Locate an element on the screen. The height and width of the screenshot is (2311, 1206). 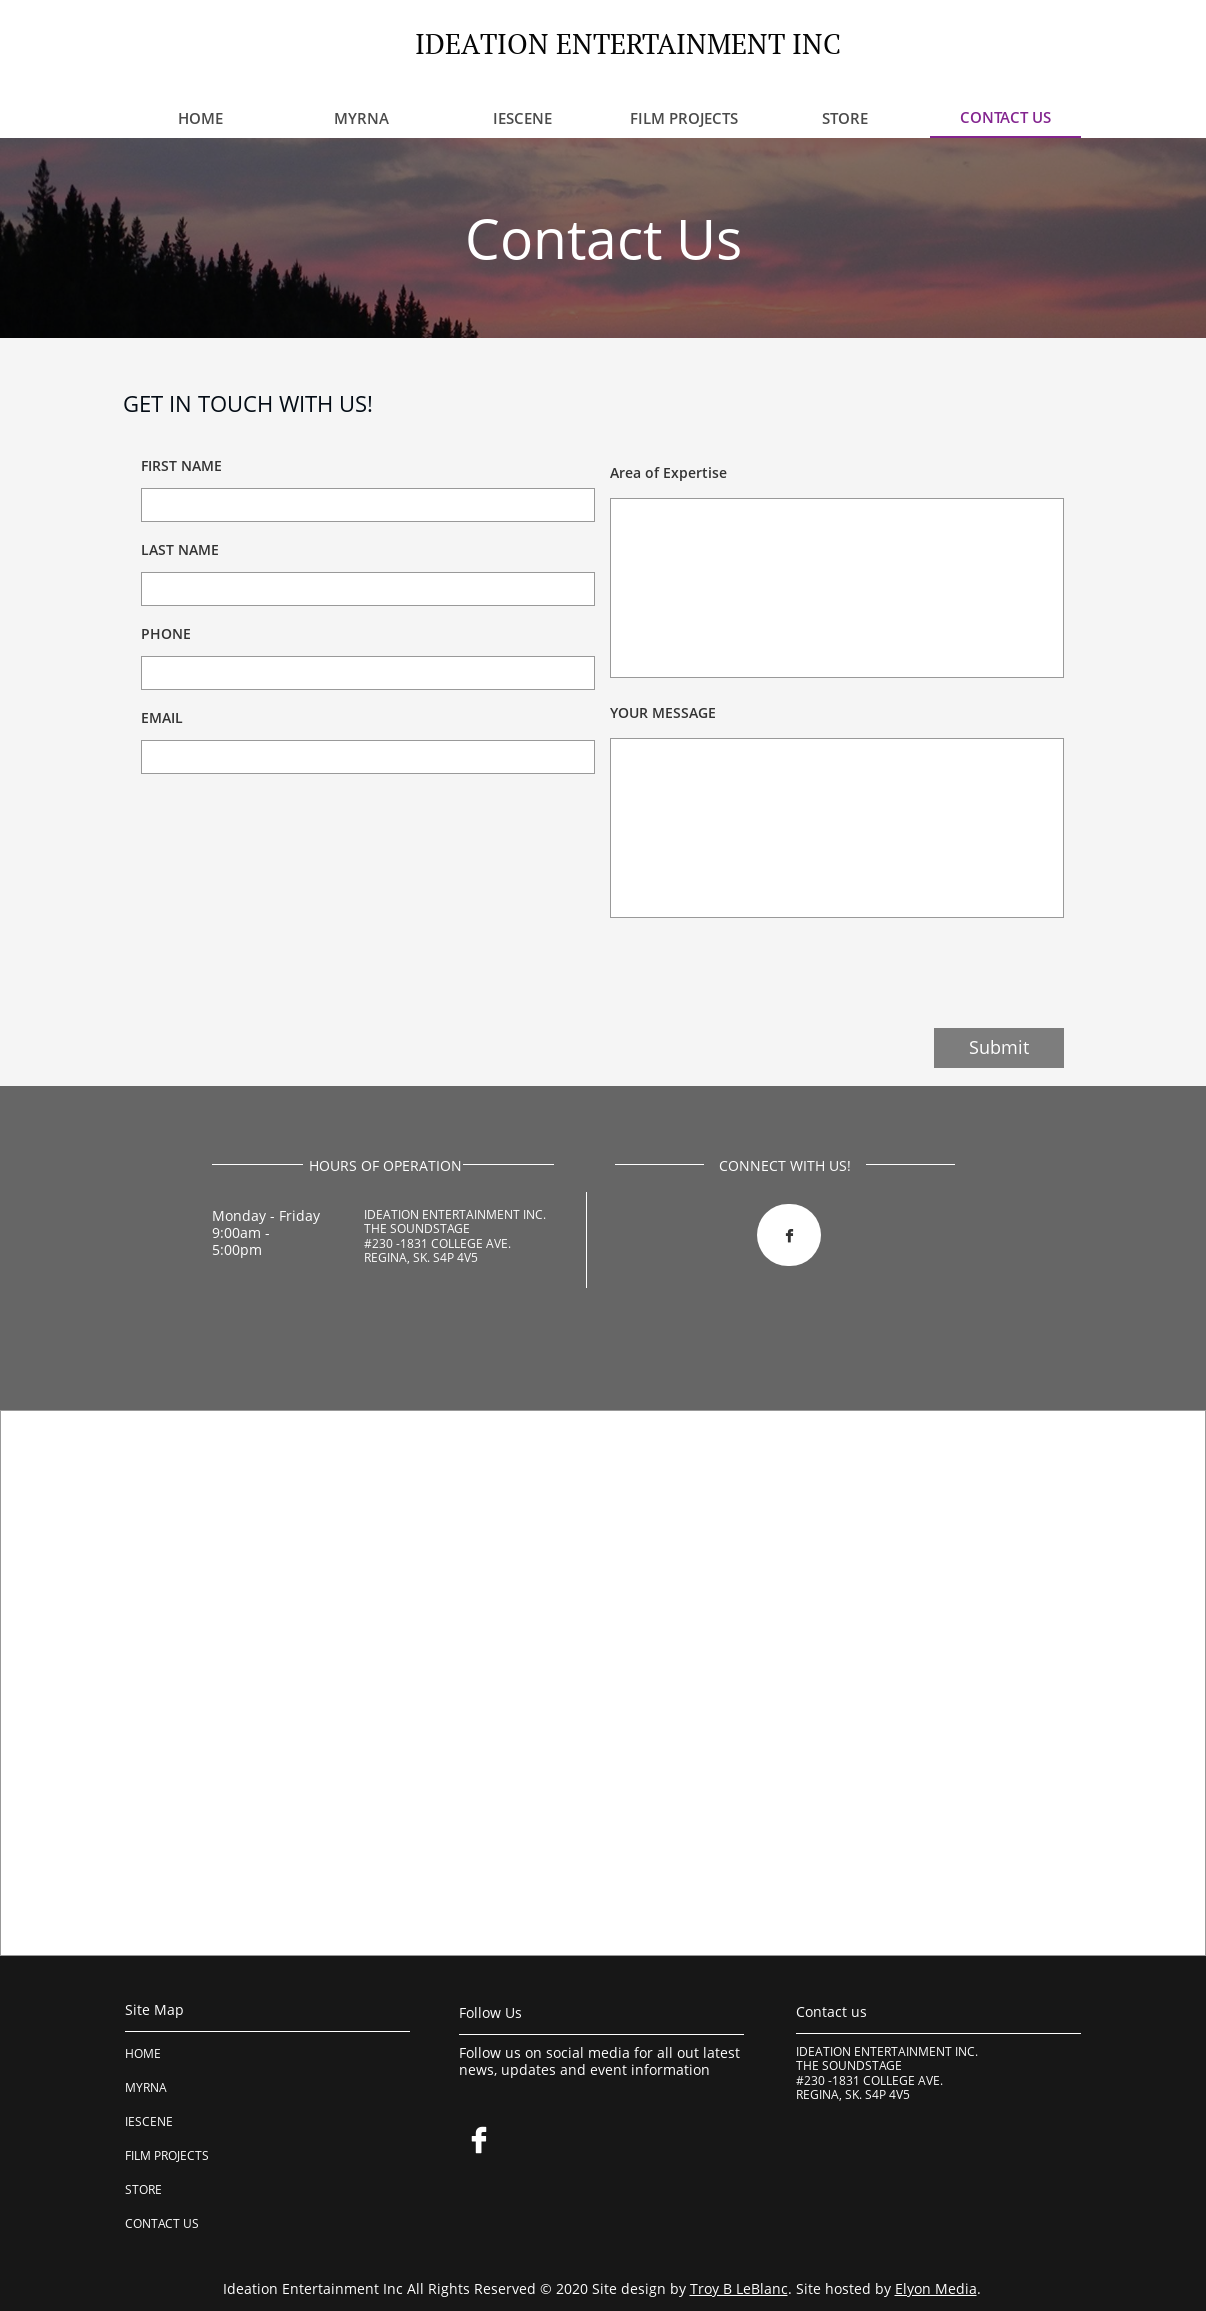
Elyon Media is located at coordinates (936, 2288).